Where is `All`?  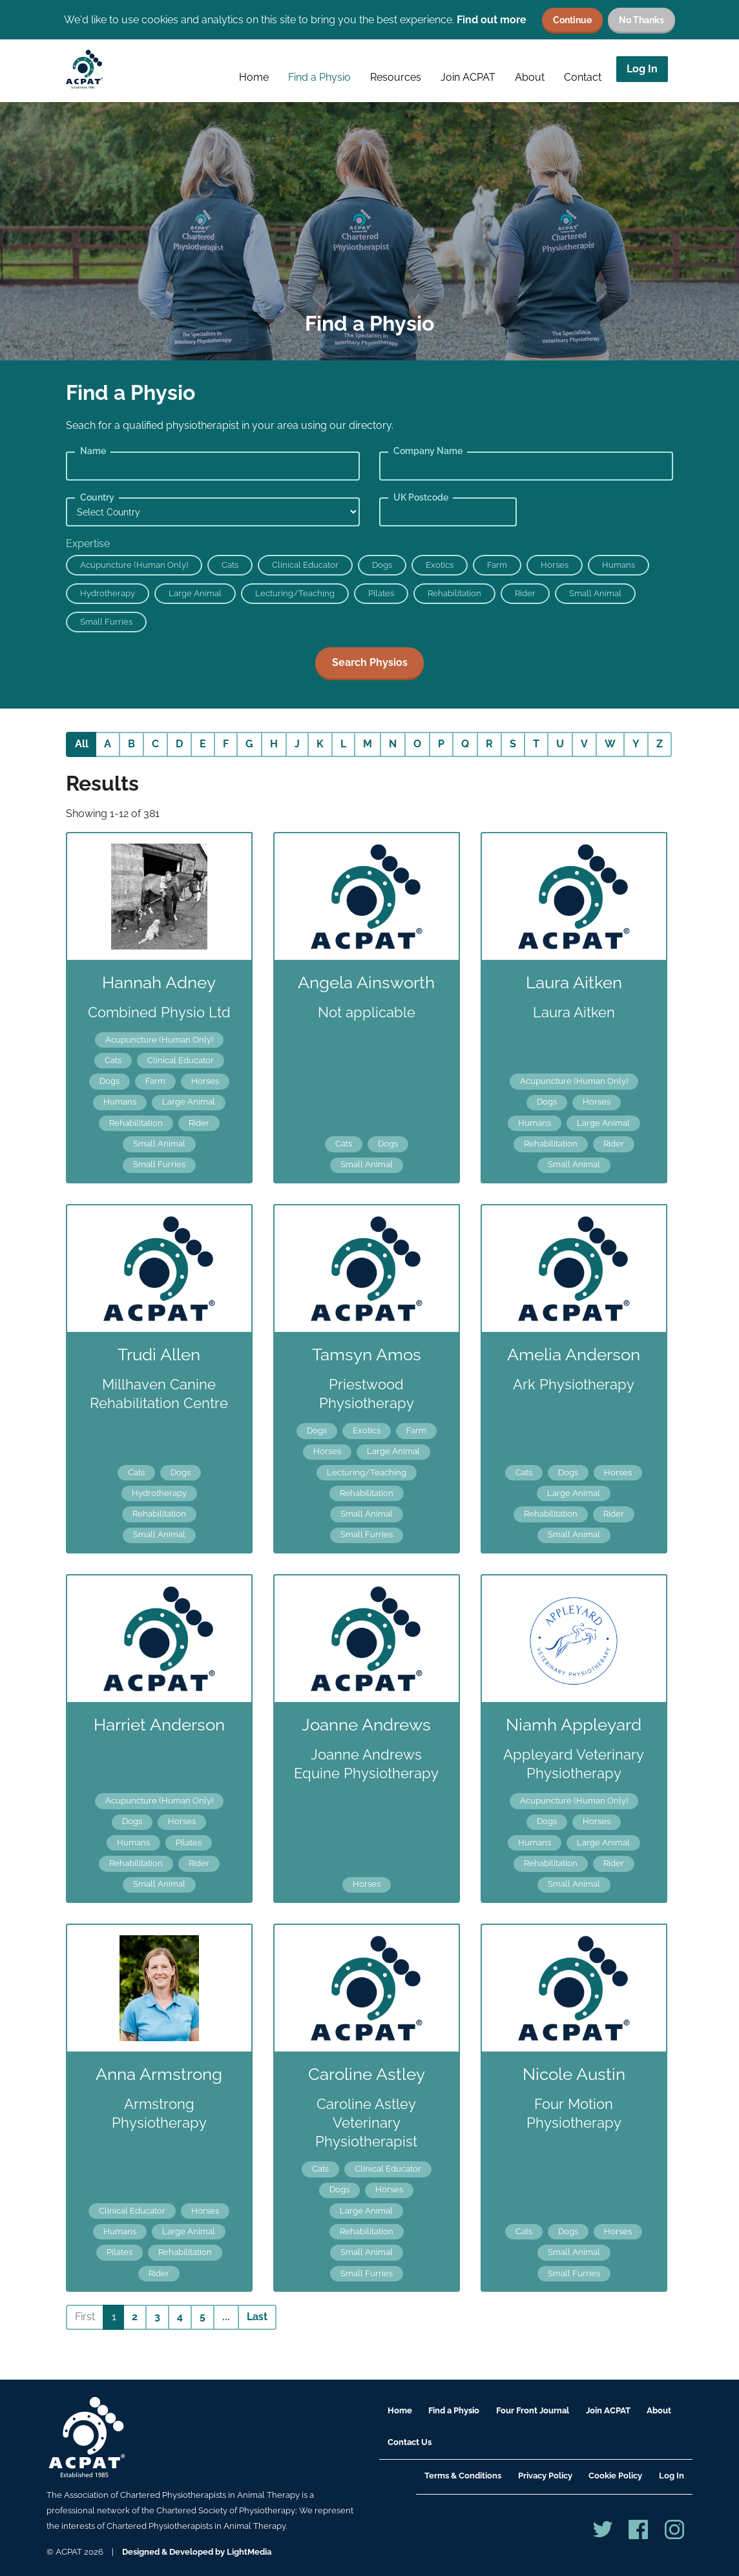
All is located at coordinates (81, 744).